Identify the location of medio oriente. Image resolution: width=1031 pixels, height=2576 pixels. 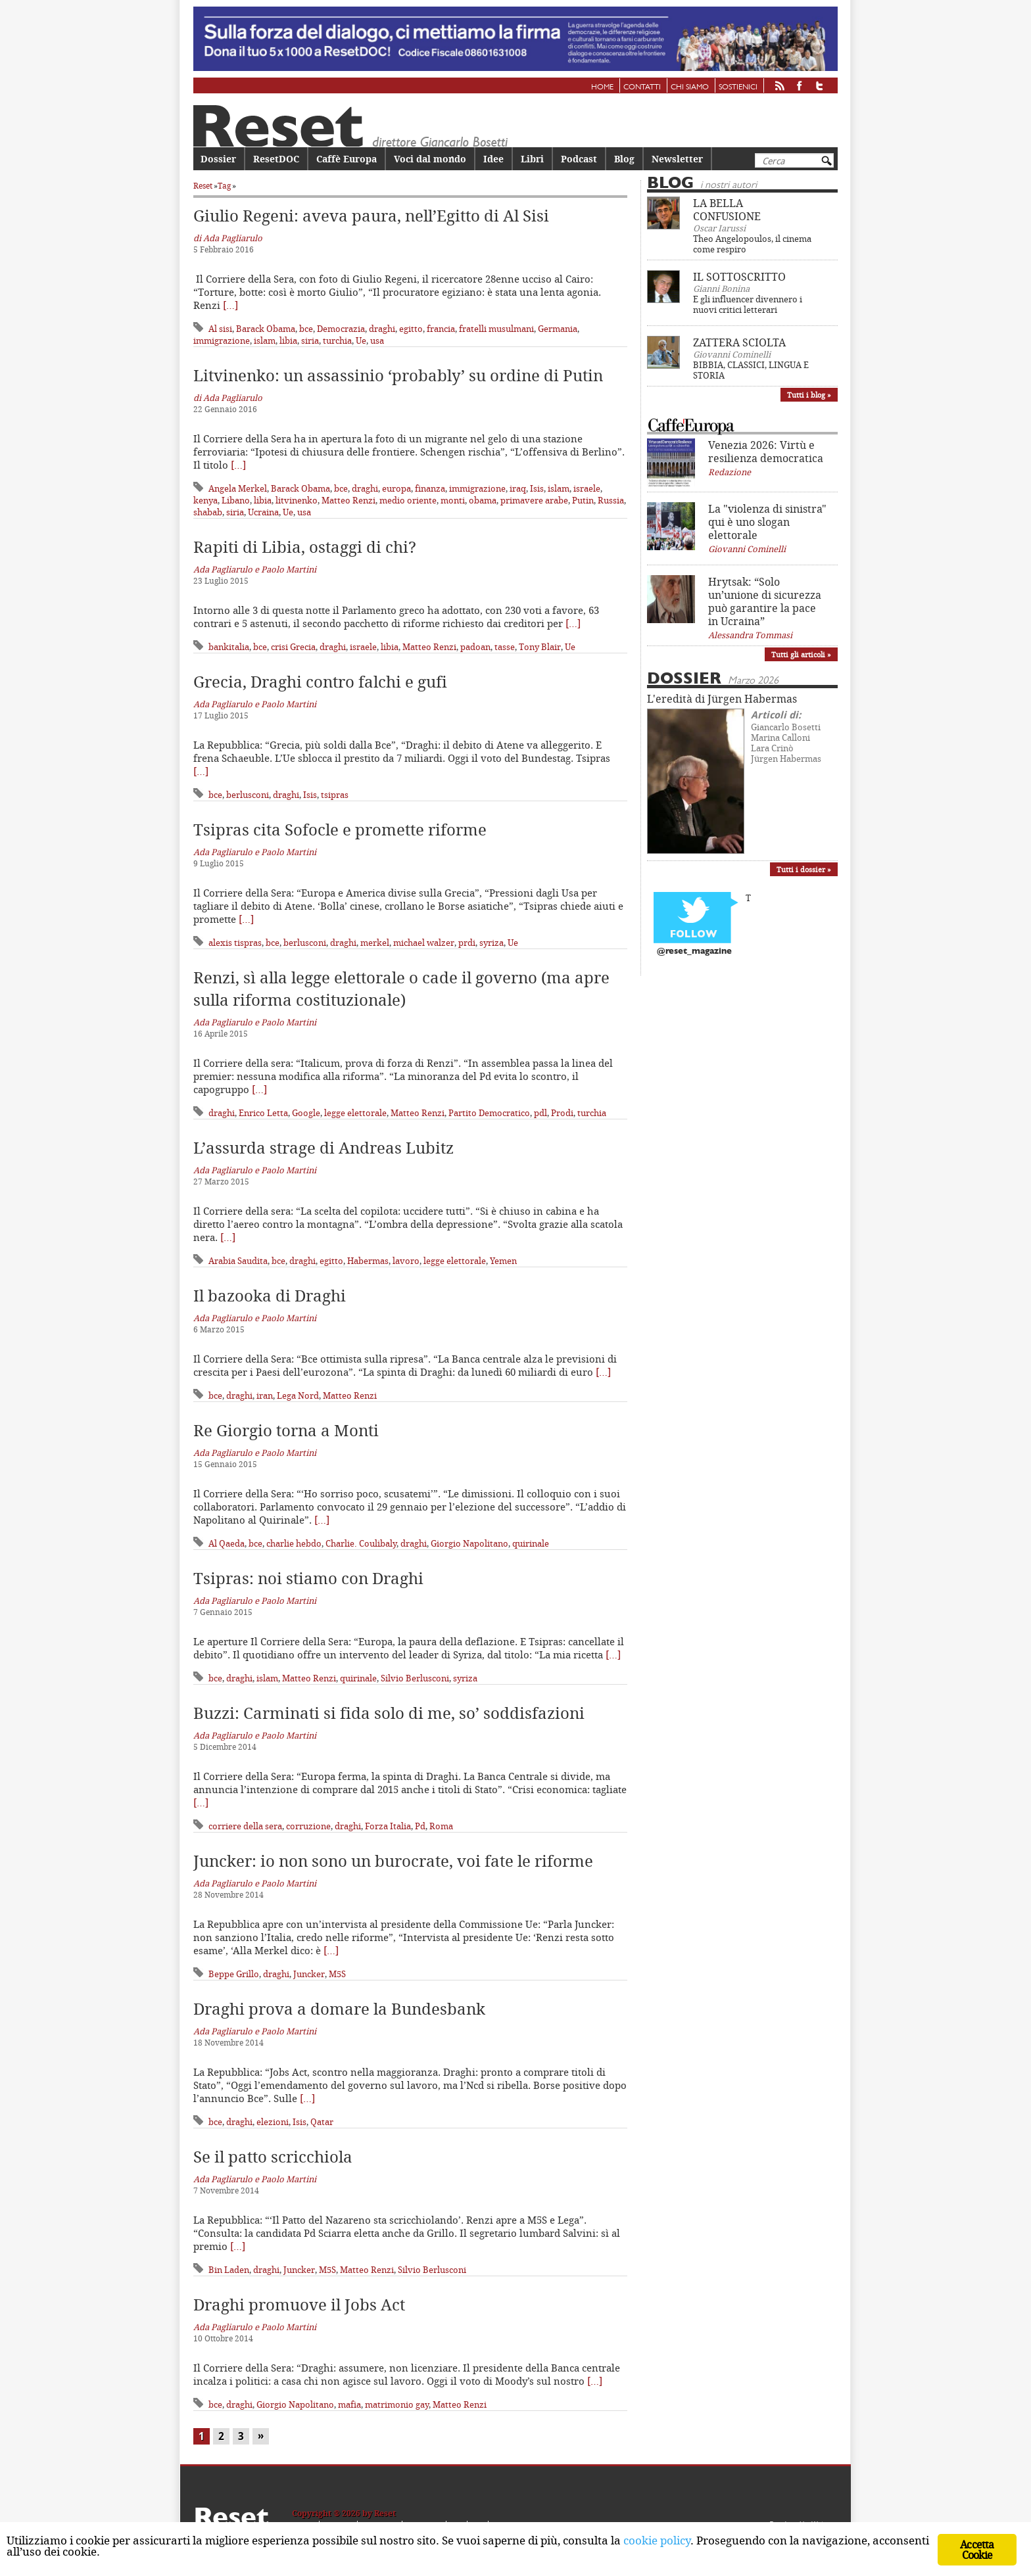
(408, 500).